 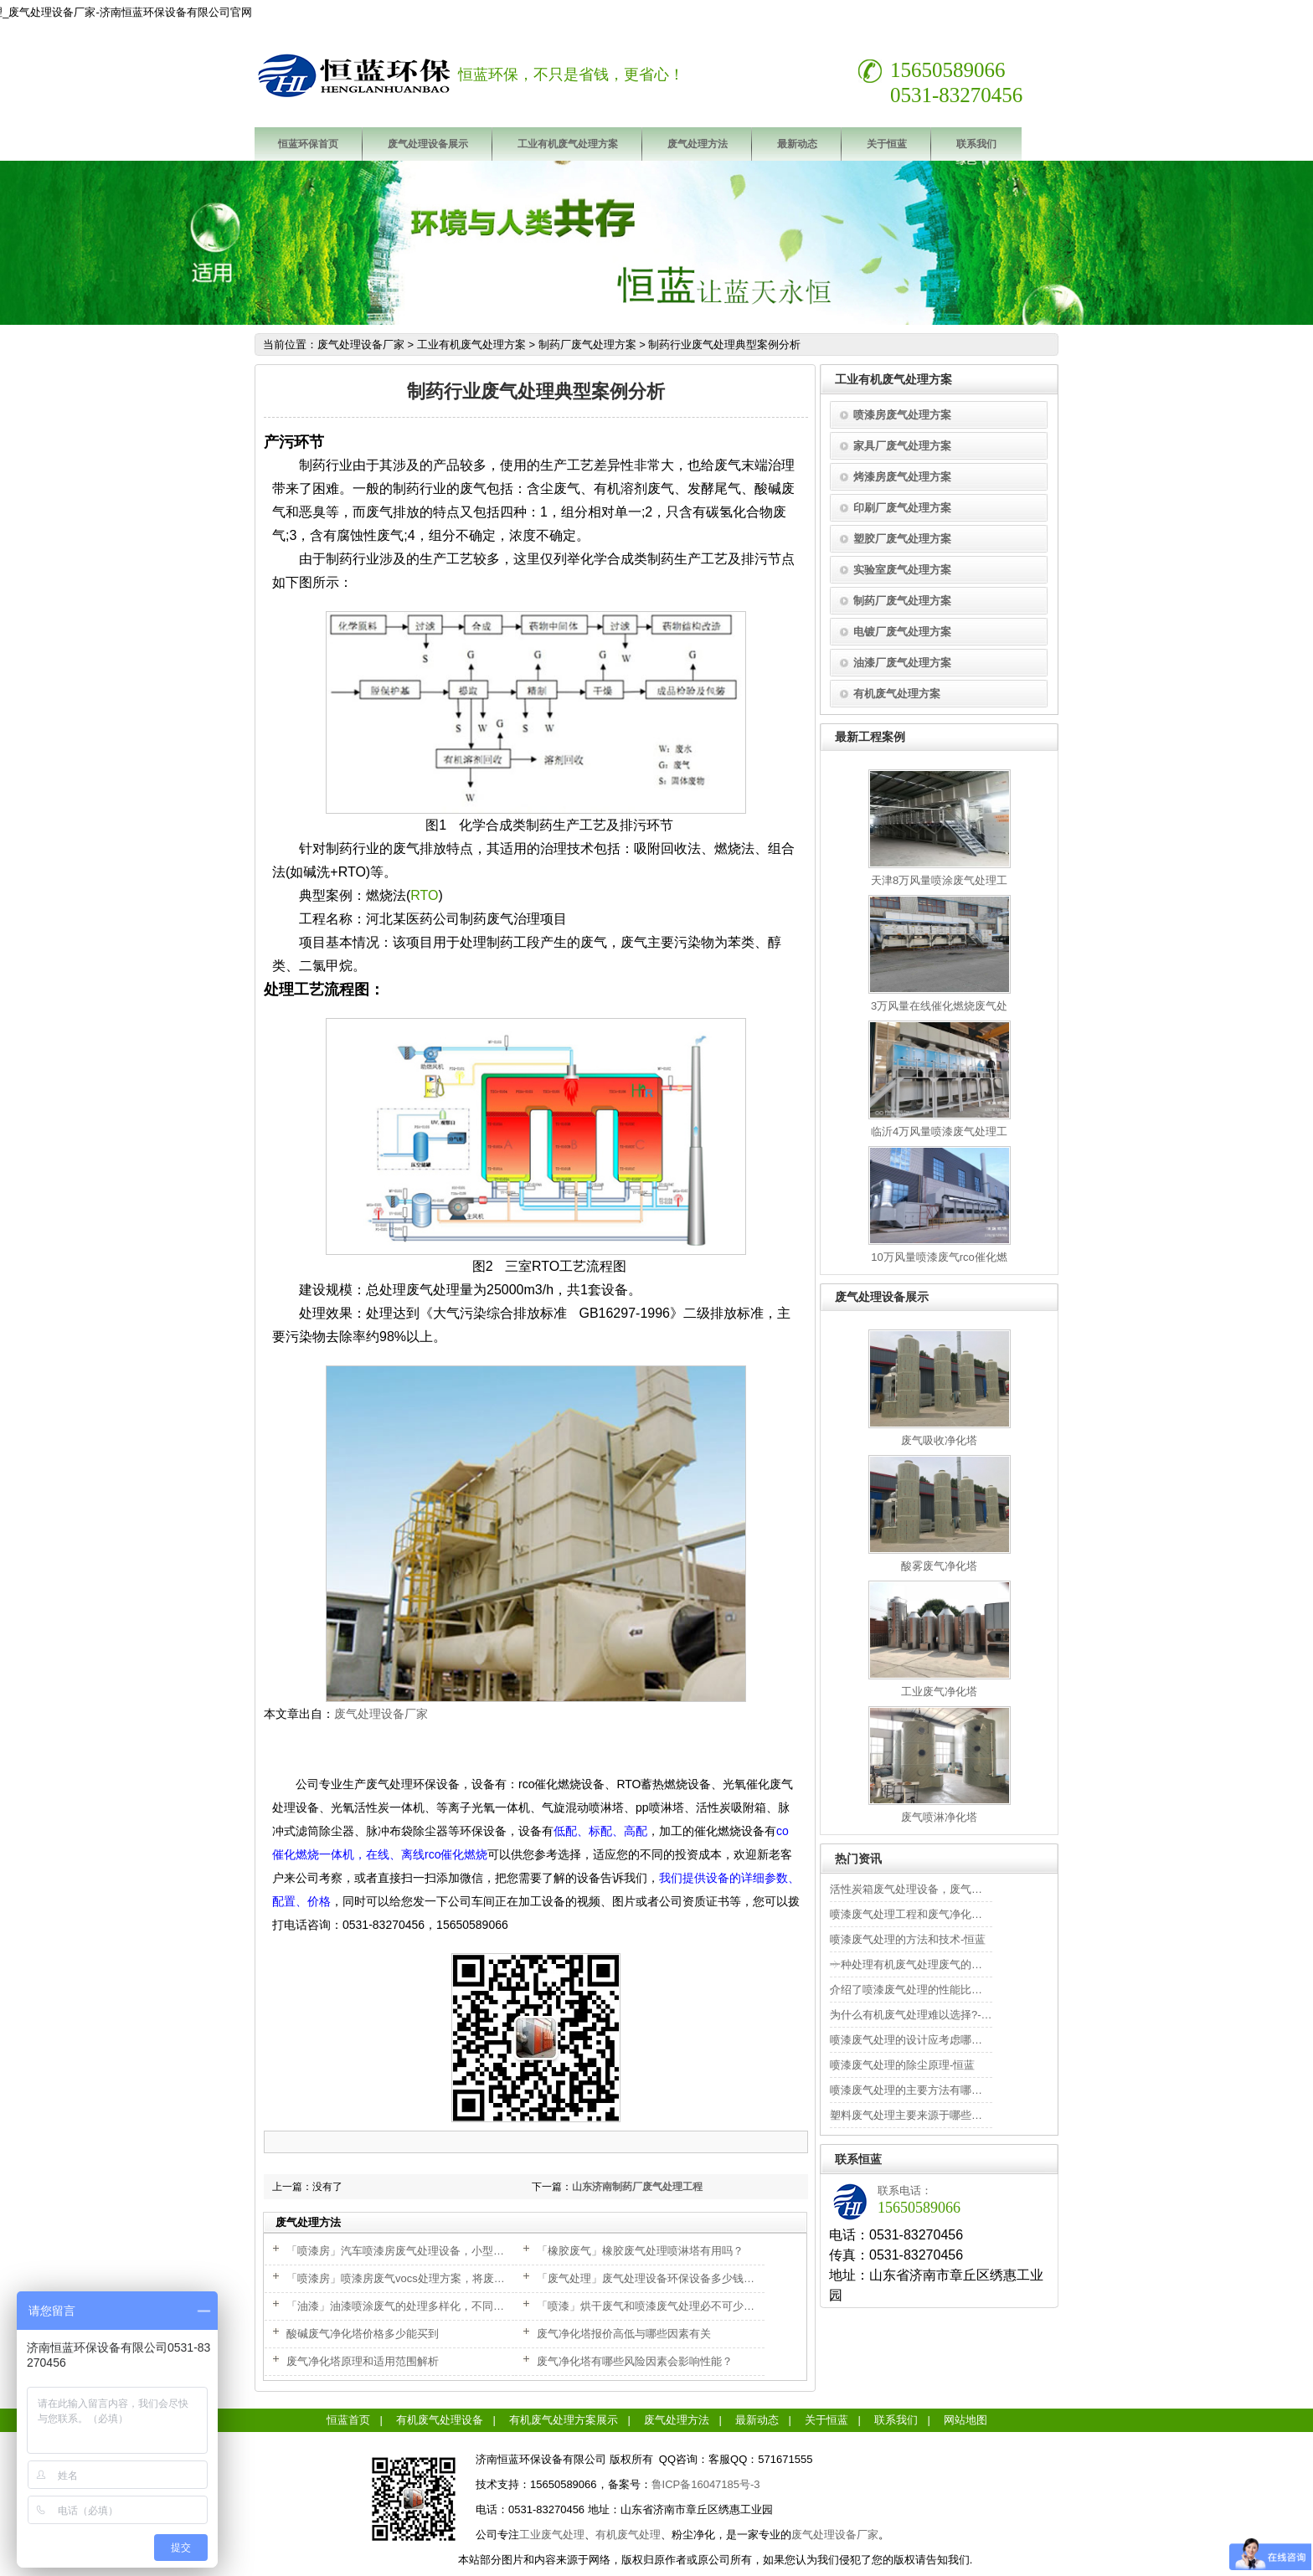 I want to click on 喷漆房废气处理方案, so click(x=902, y=415).